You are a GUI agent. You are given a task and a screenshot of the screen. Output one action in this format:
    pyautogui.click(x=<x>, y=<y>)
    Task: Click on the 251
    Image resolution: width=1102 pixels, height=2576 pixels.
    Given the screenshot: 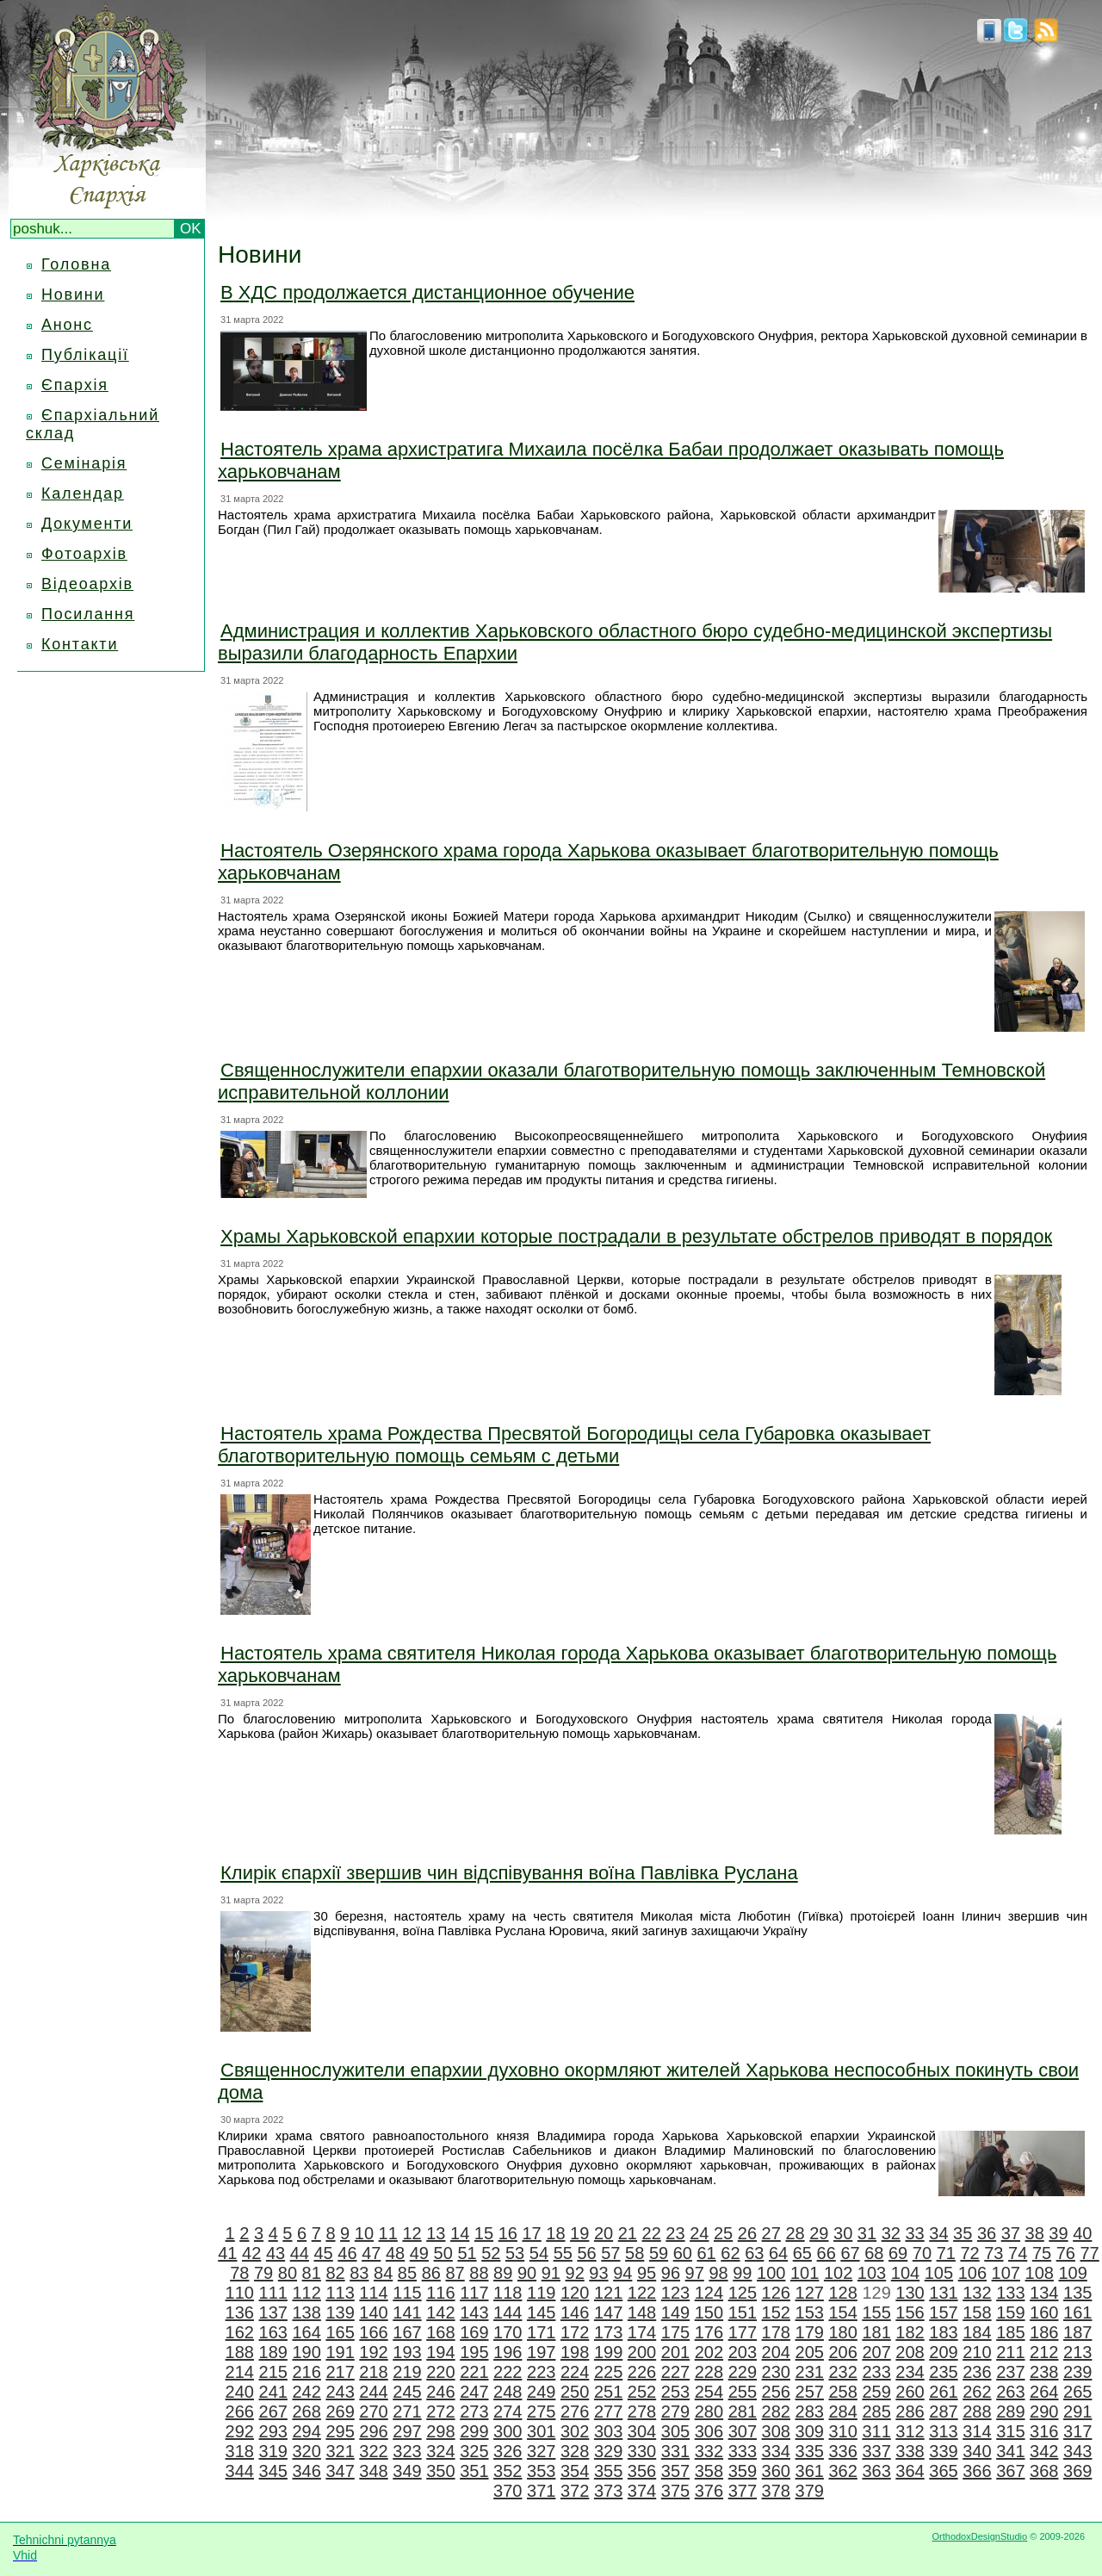 What is the action you would take?
    pyautogui.click(x=608, y=2391)
    